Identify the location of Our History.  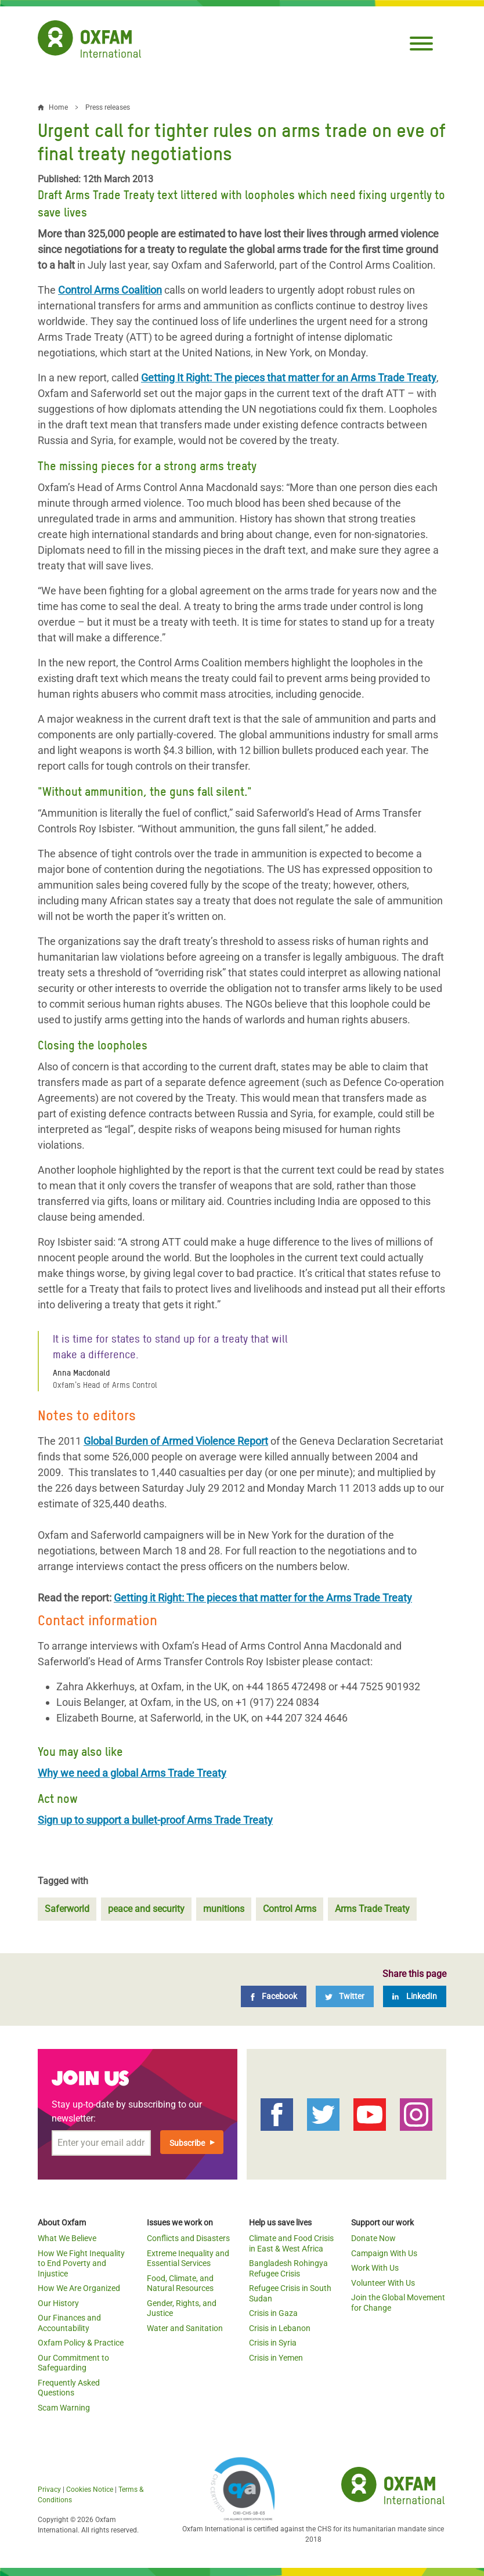
(58, 2303).